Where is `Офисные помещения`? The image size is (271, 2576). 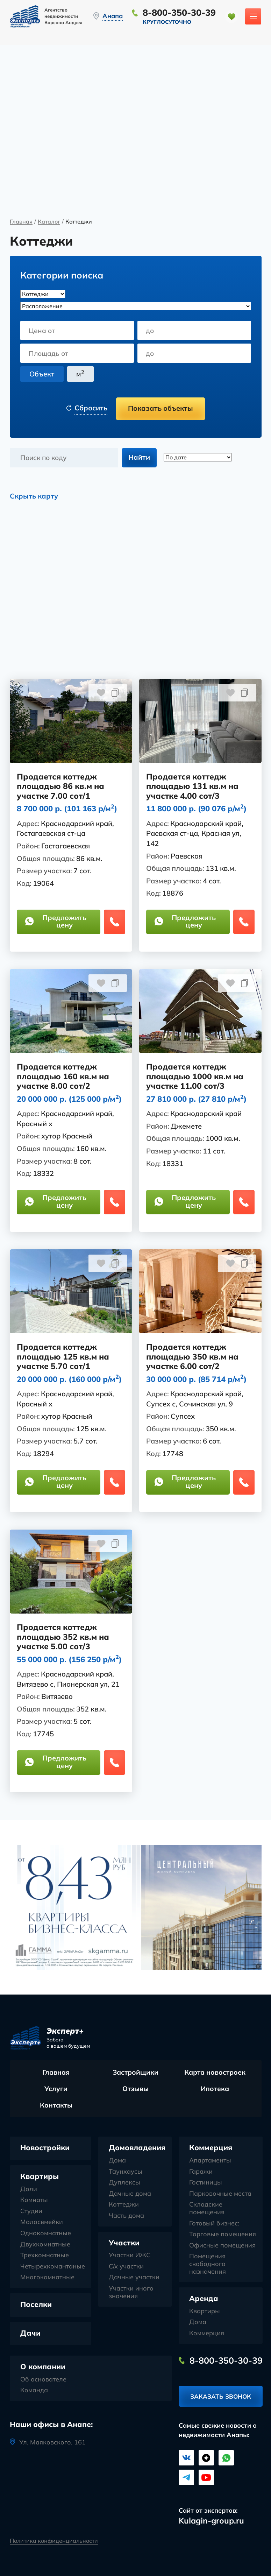
Офисные помещения is located at coordinates (222, 2246).